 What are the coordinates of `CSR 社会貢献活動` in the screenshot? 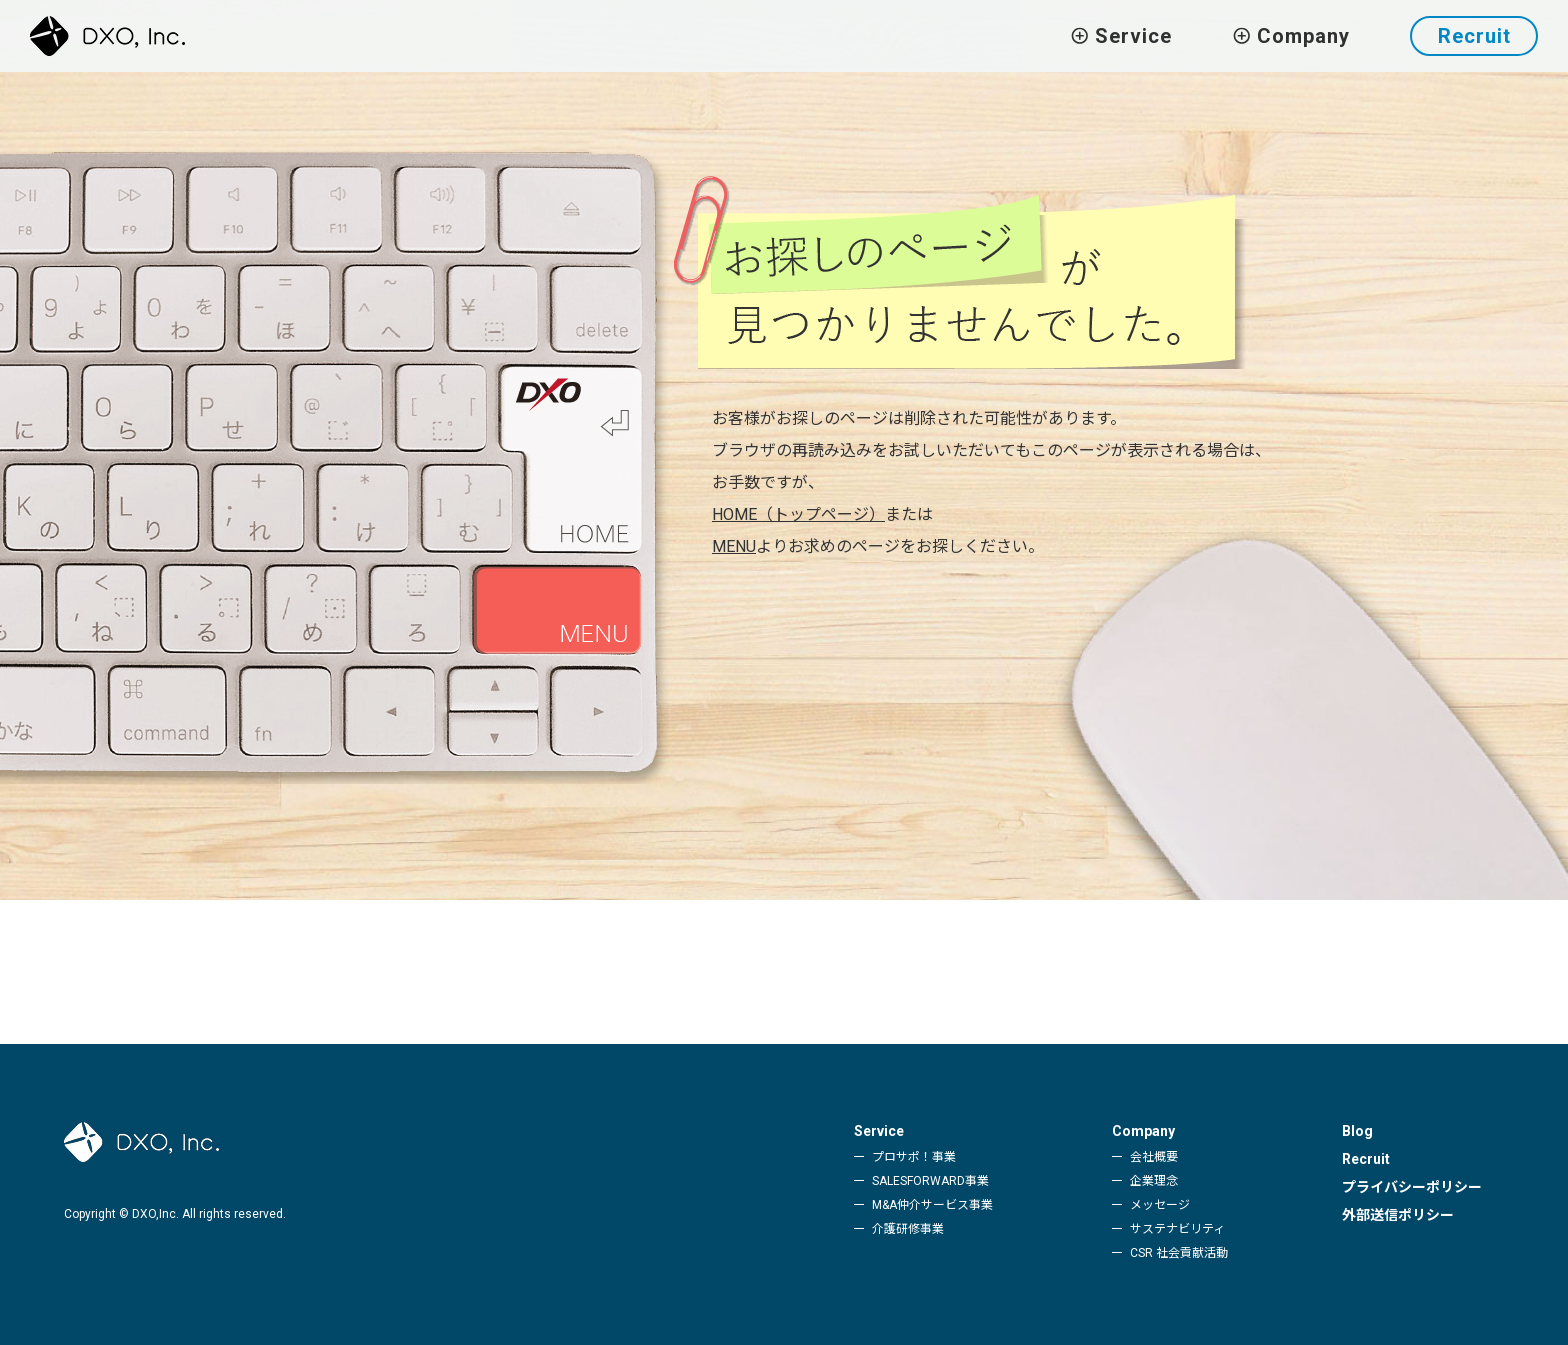 It's located at (1179, 1253).